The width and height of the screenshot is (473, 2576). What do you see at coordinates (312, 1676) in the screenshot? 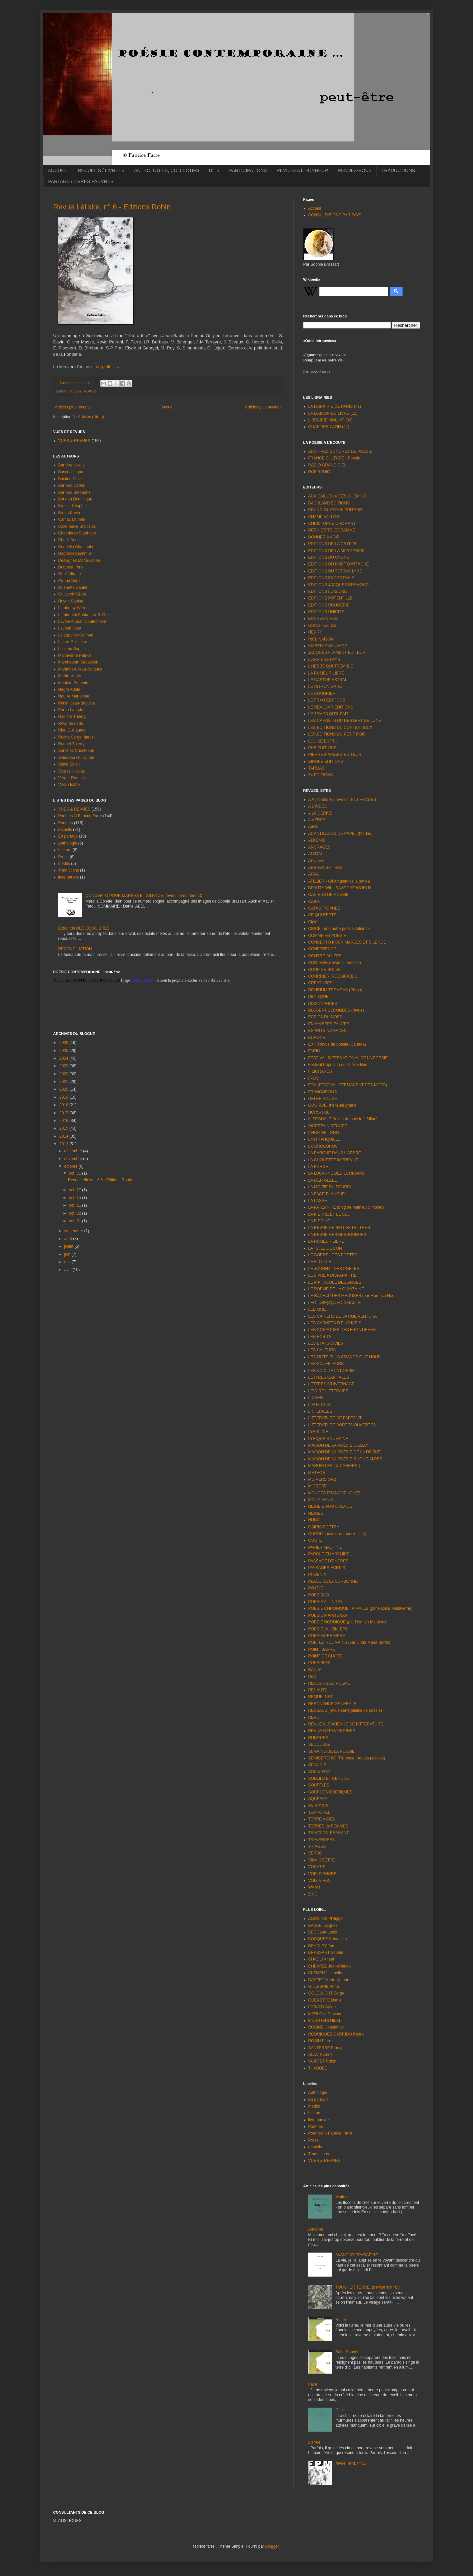
I see `RdR` at bounding box center [312, 1676].